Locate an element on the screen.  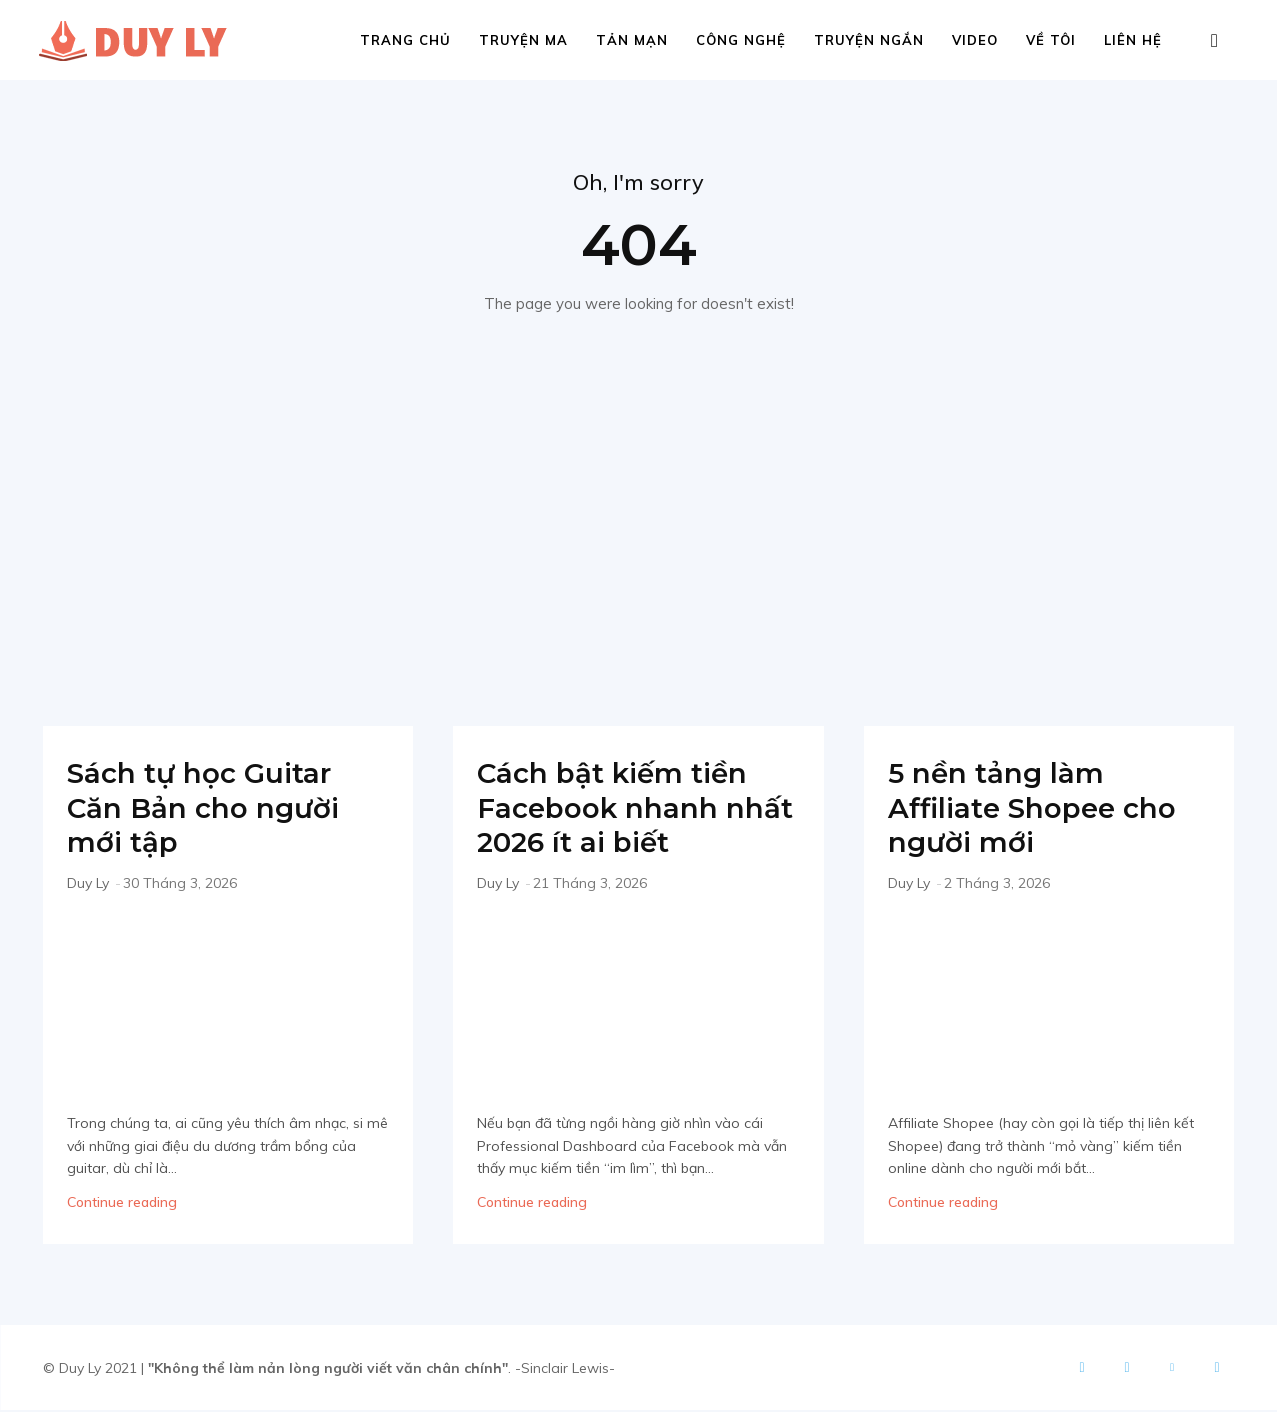
Cách bật kiếm tiền Facebook nhanh nhất 2026 ít ai biết is located at coordinates (622, 809).